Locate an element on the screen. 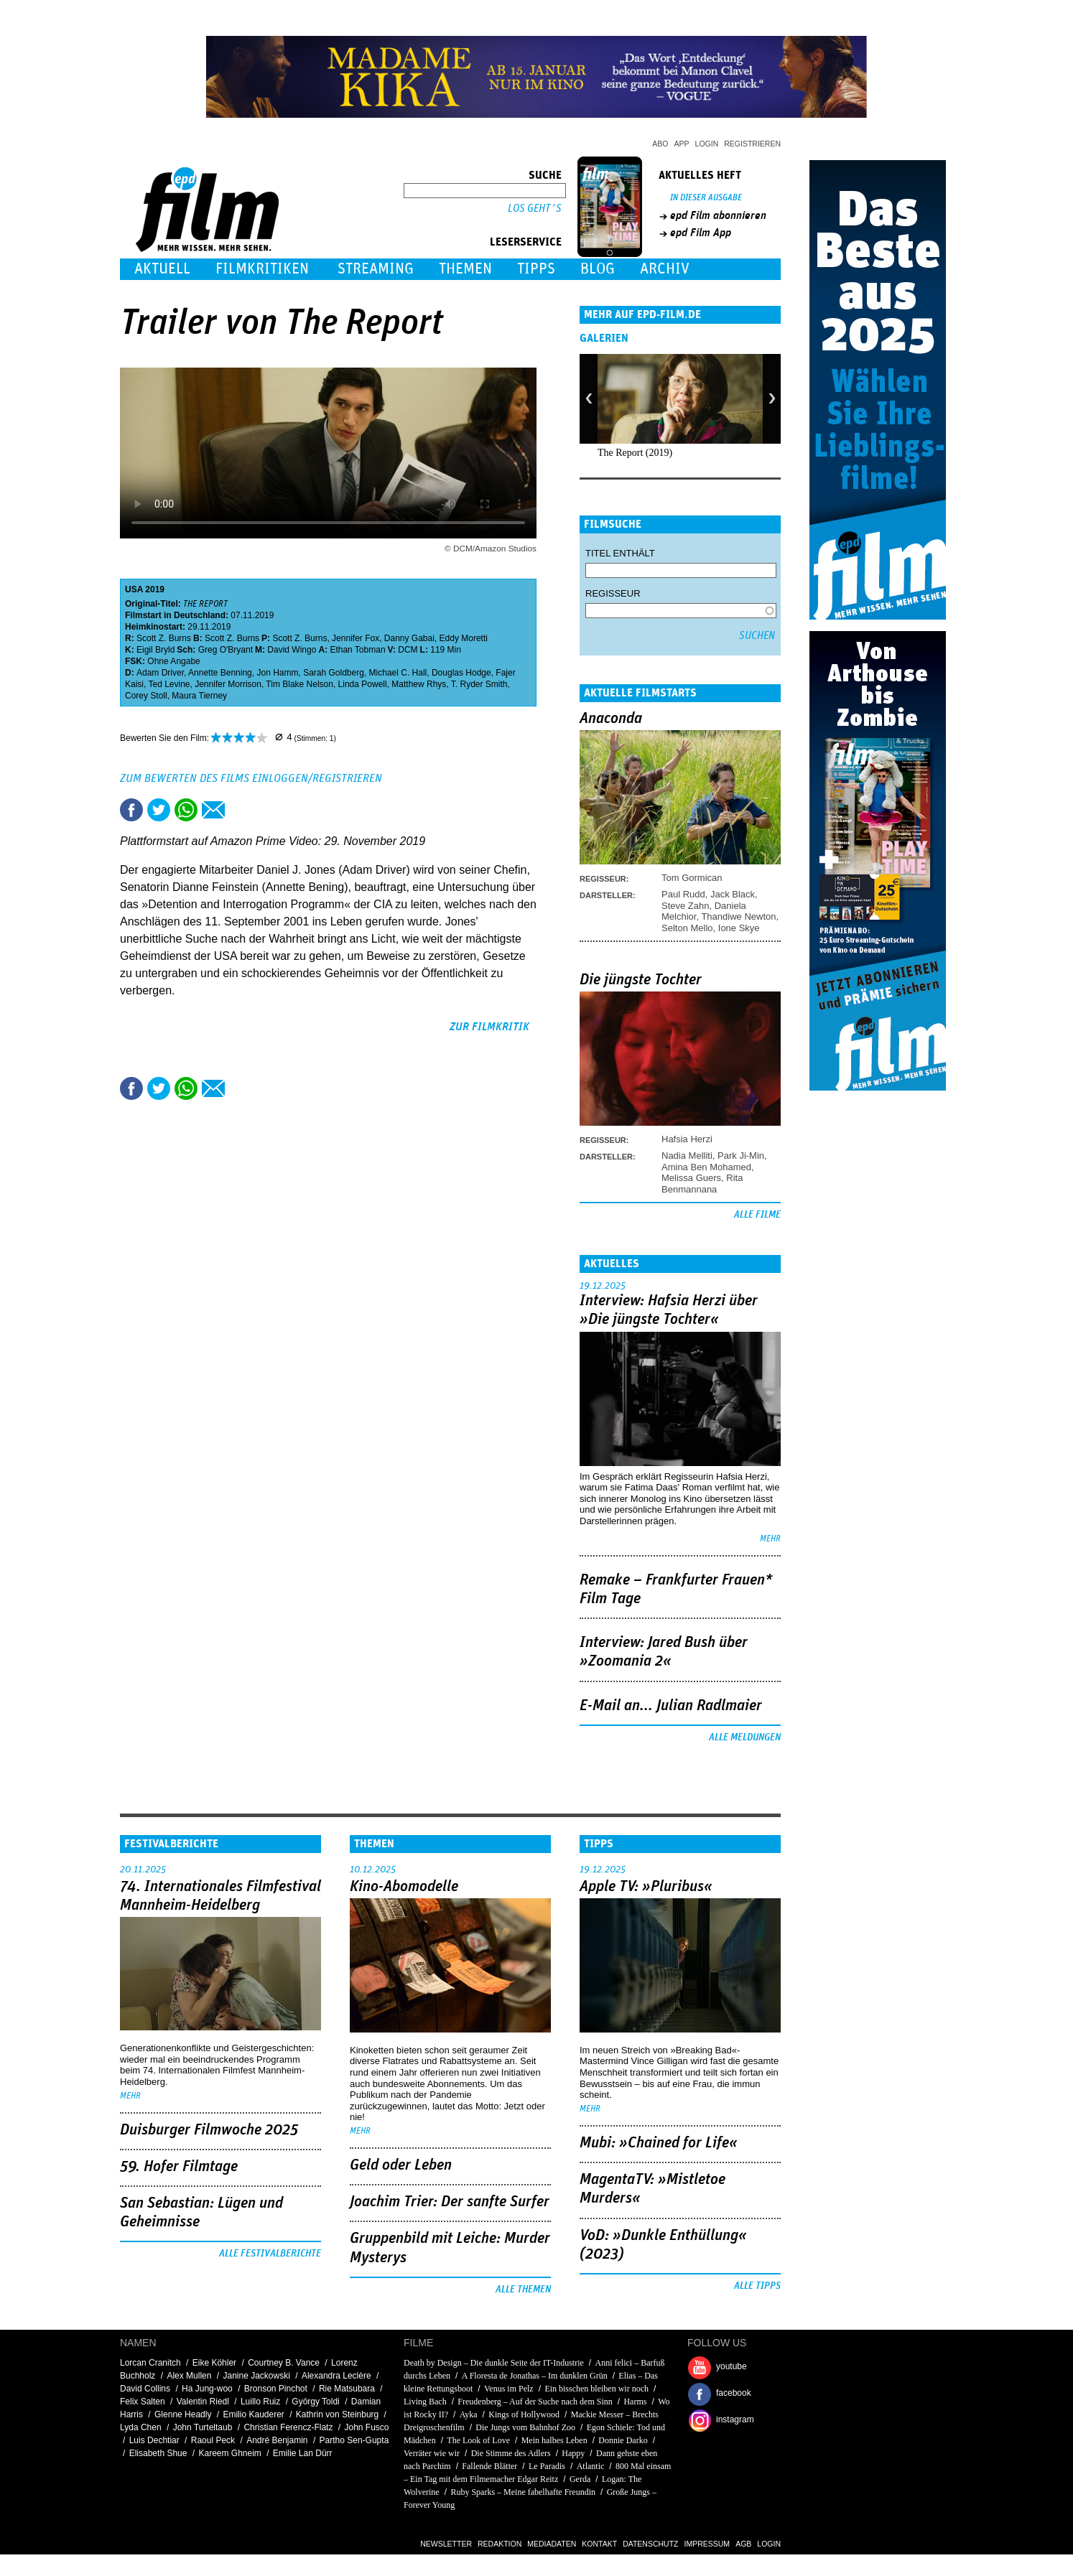  Verräter wie wir is located at coordinates (432, 2453).